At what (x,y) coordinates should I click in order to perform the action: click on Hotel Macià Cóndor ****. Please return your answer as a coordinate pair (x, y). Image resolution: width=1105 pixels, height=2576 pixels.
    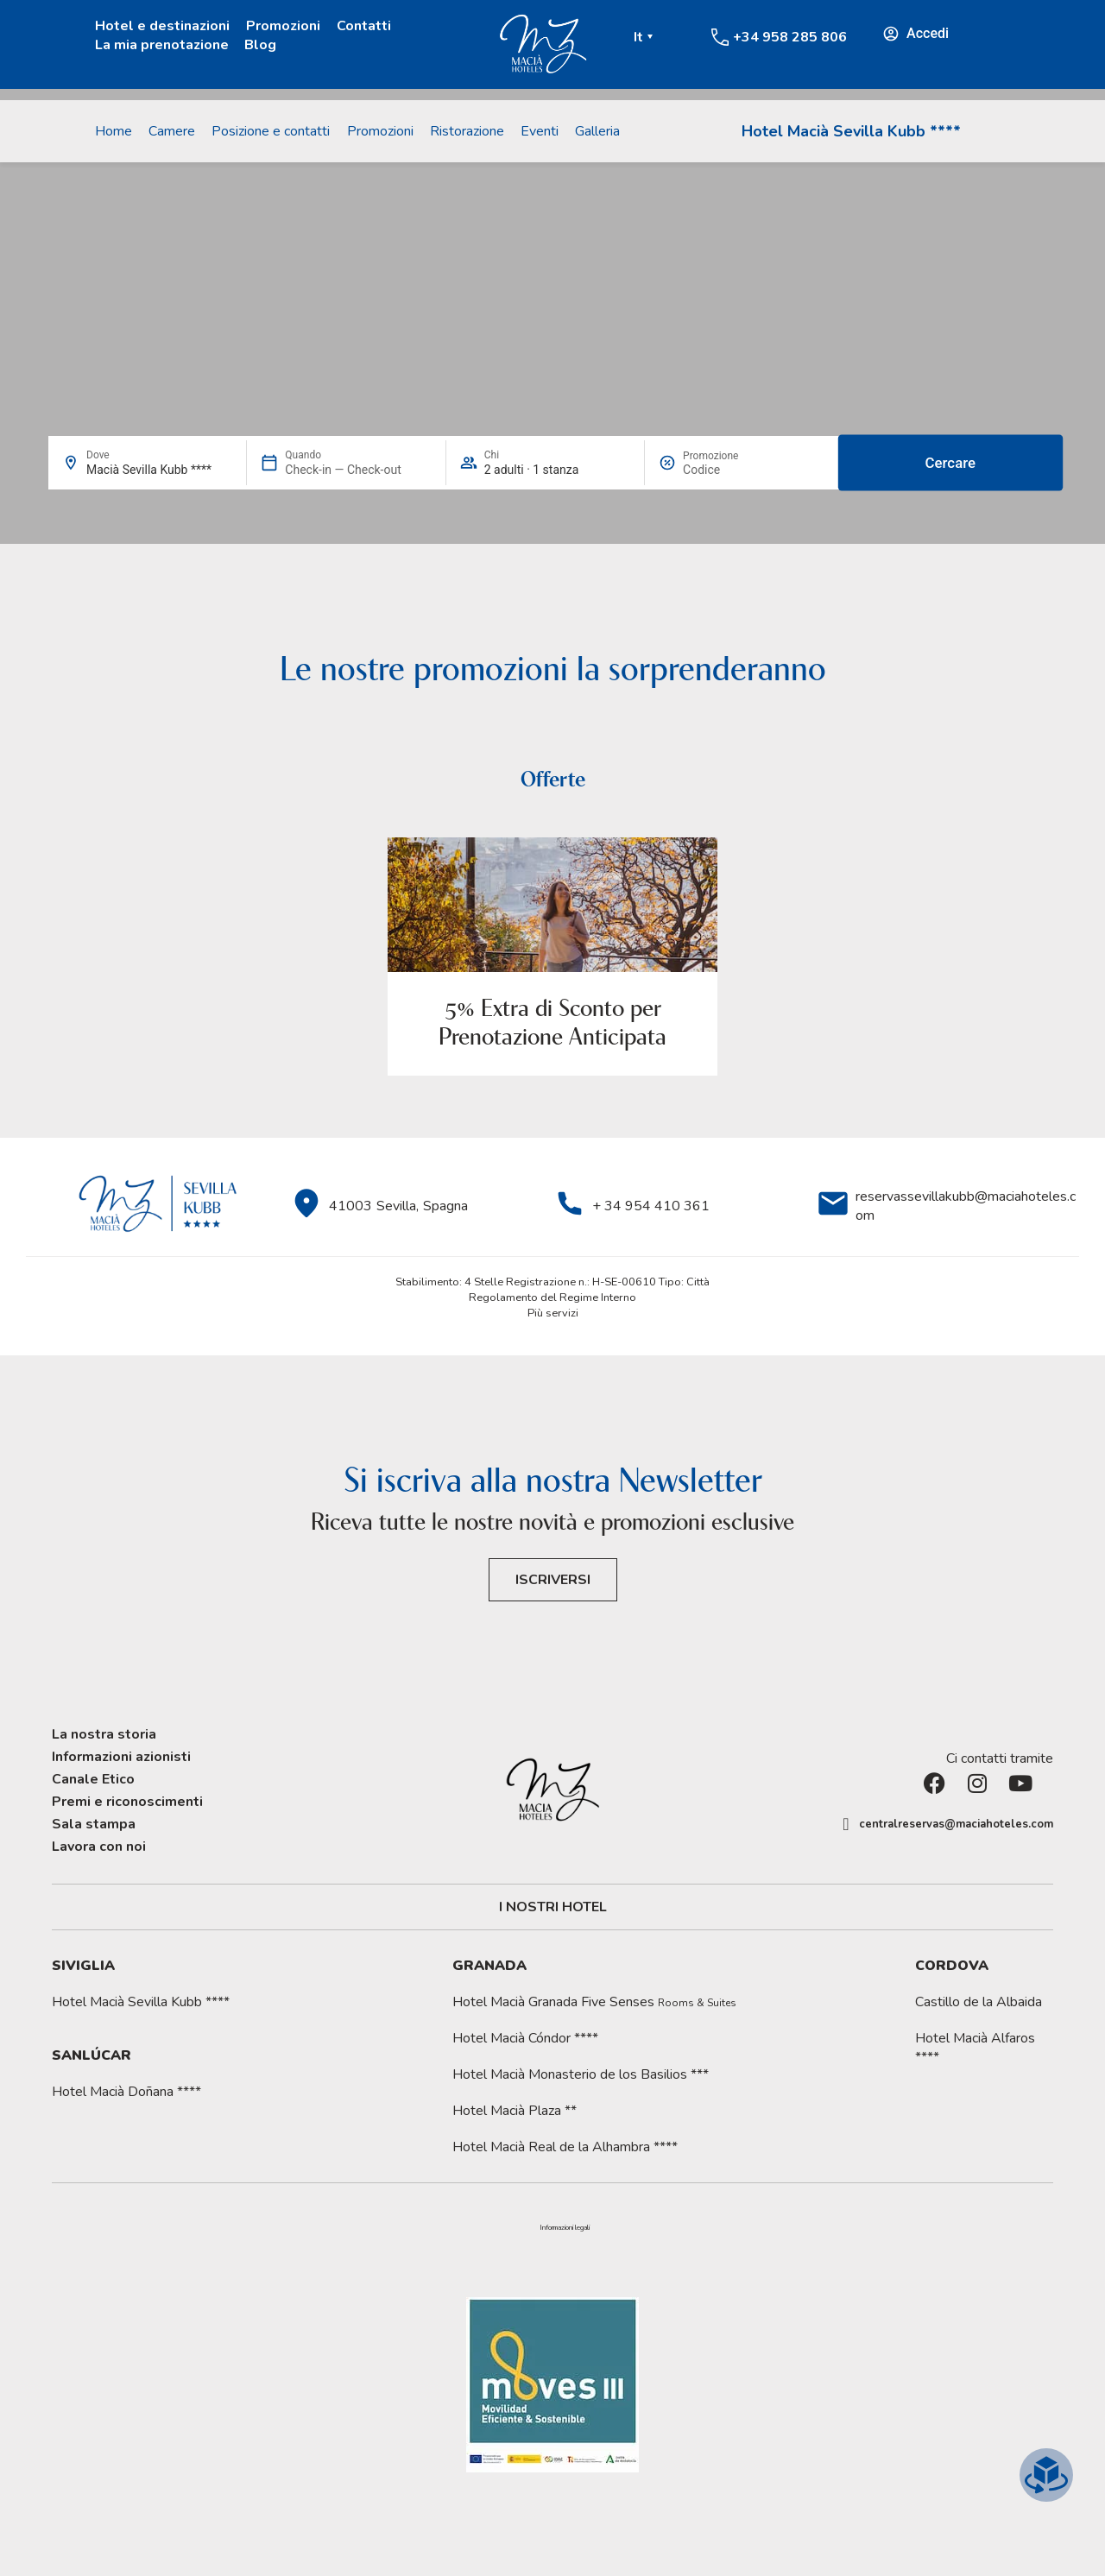
    Looking at the image, I should click on (525, 2038).